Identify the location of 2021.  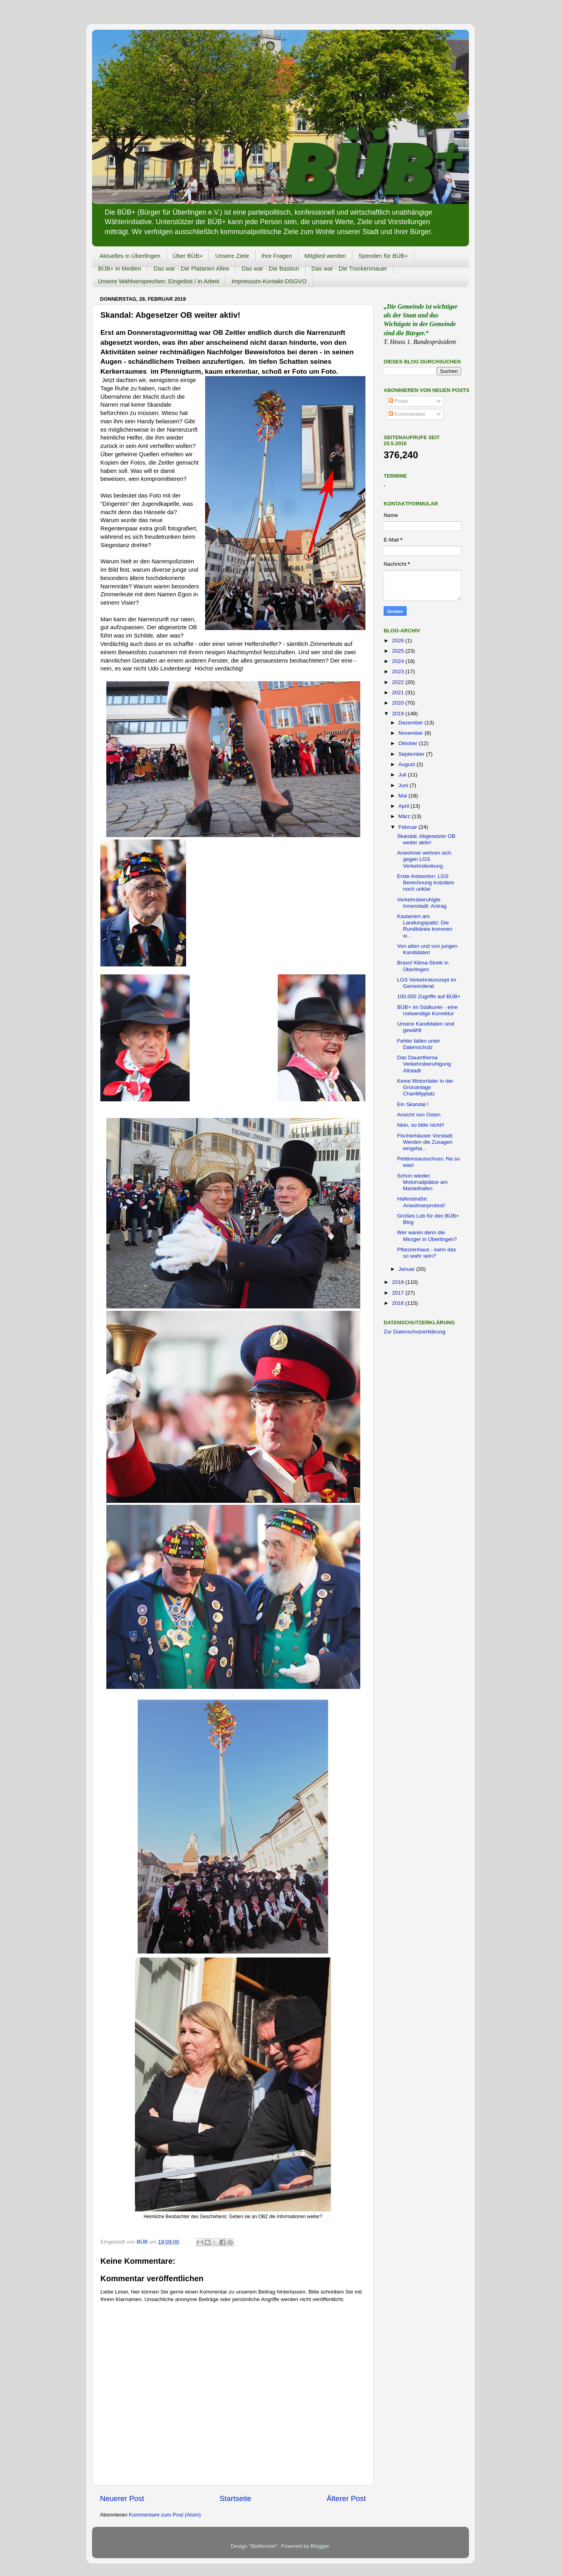
(398, 692).